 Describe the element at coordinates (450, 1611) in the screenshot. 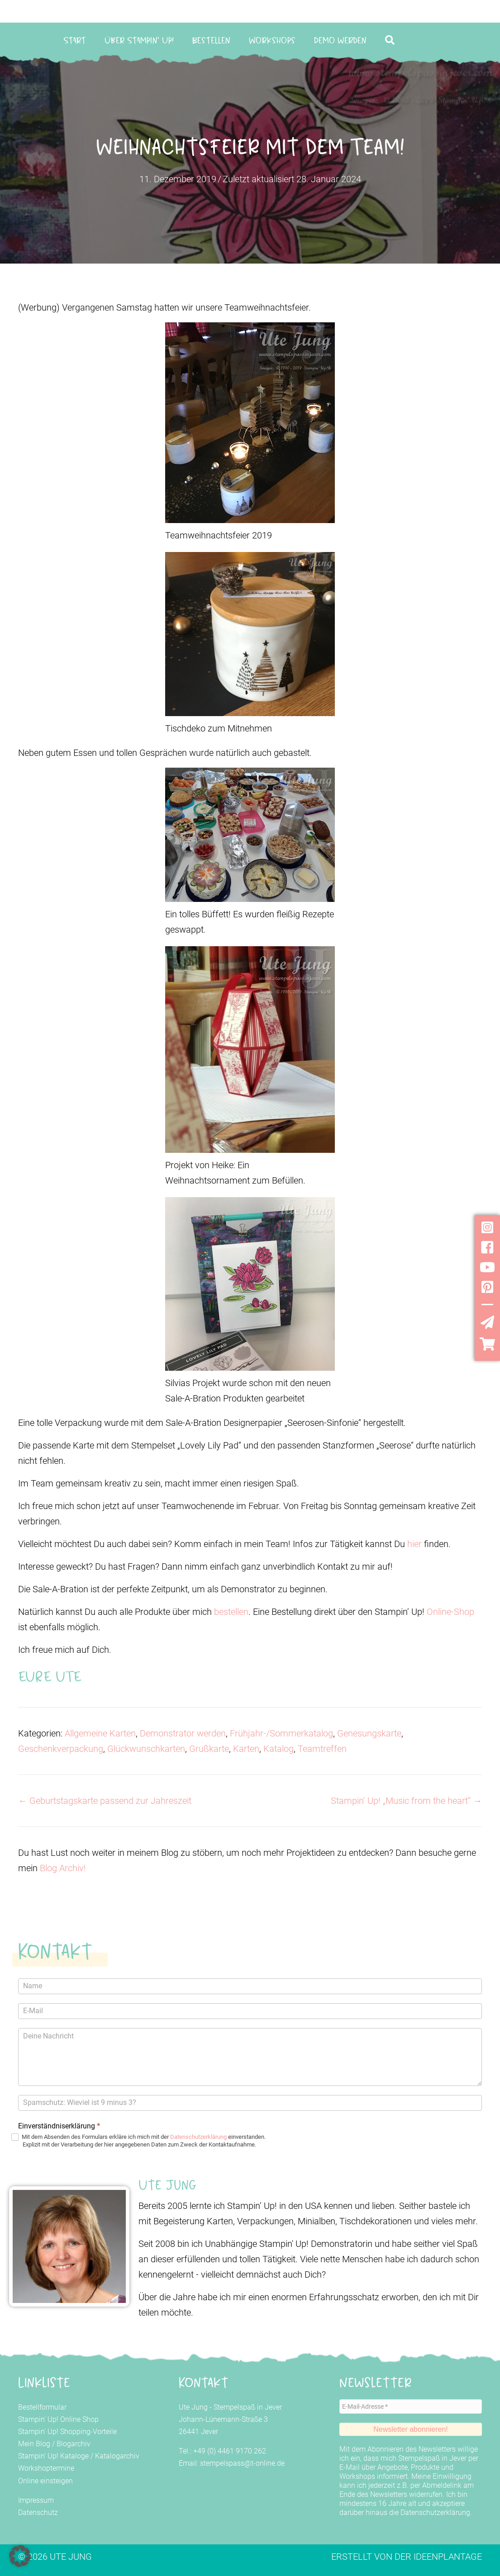

I see `Online-Shop` at that location.